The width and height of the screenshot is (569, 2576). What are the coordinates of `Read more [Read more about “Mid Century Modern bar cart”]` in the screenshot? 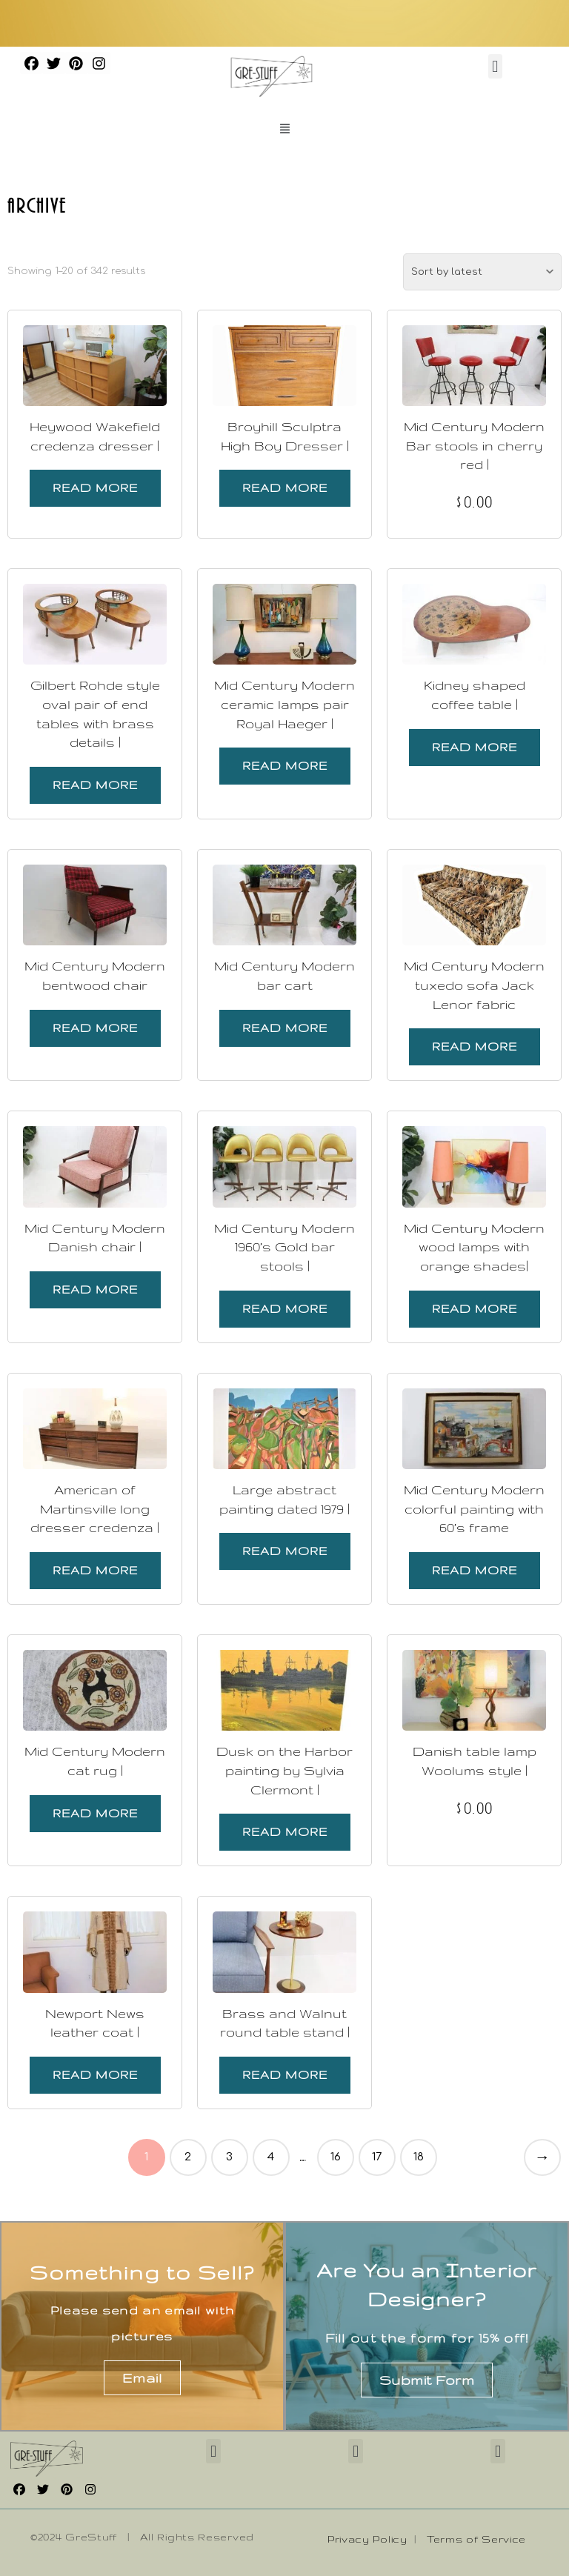 It's located at (284, 1028).